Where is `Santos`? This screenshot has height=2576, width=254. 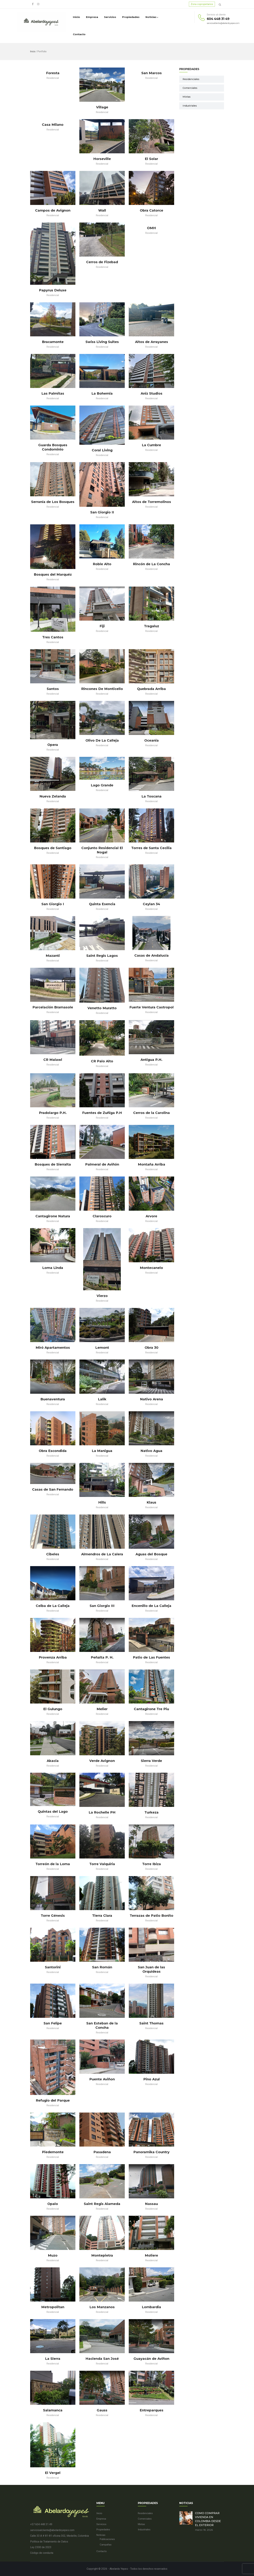 Santos is located at coordinates (53, 689).